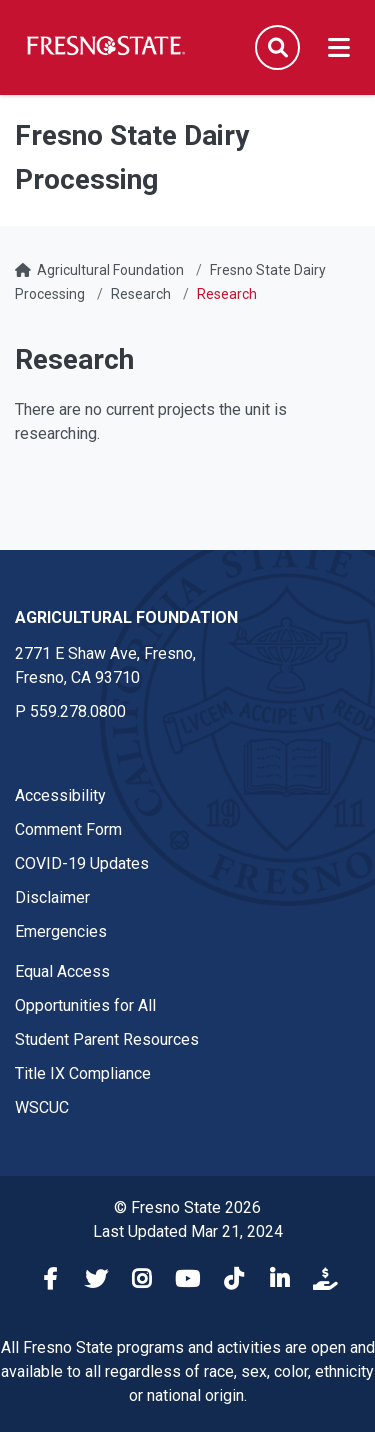 The width and height of the screenshot is (375, 1432). Describe the element at coordinates (61, 931) in the screenshot. I see `Emergencies` at that location.